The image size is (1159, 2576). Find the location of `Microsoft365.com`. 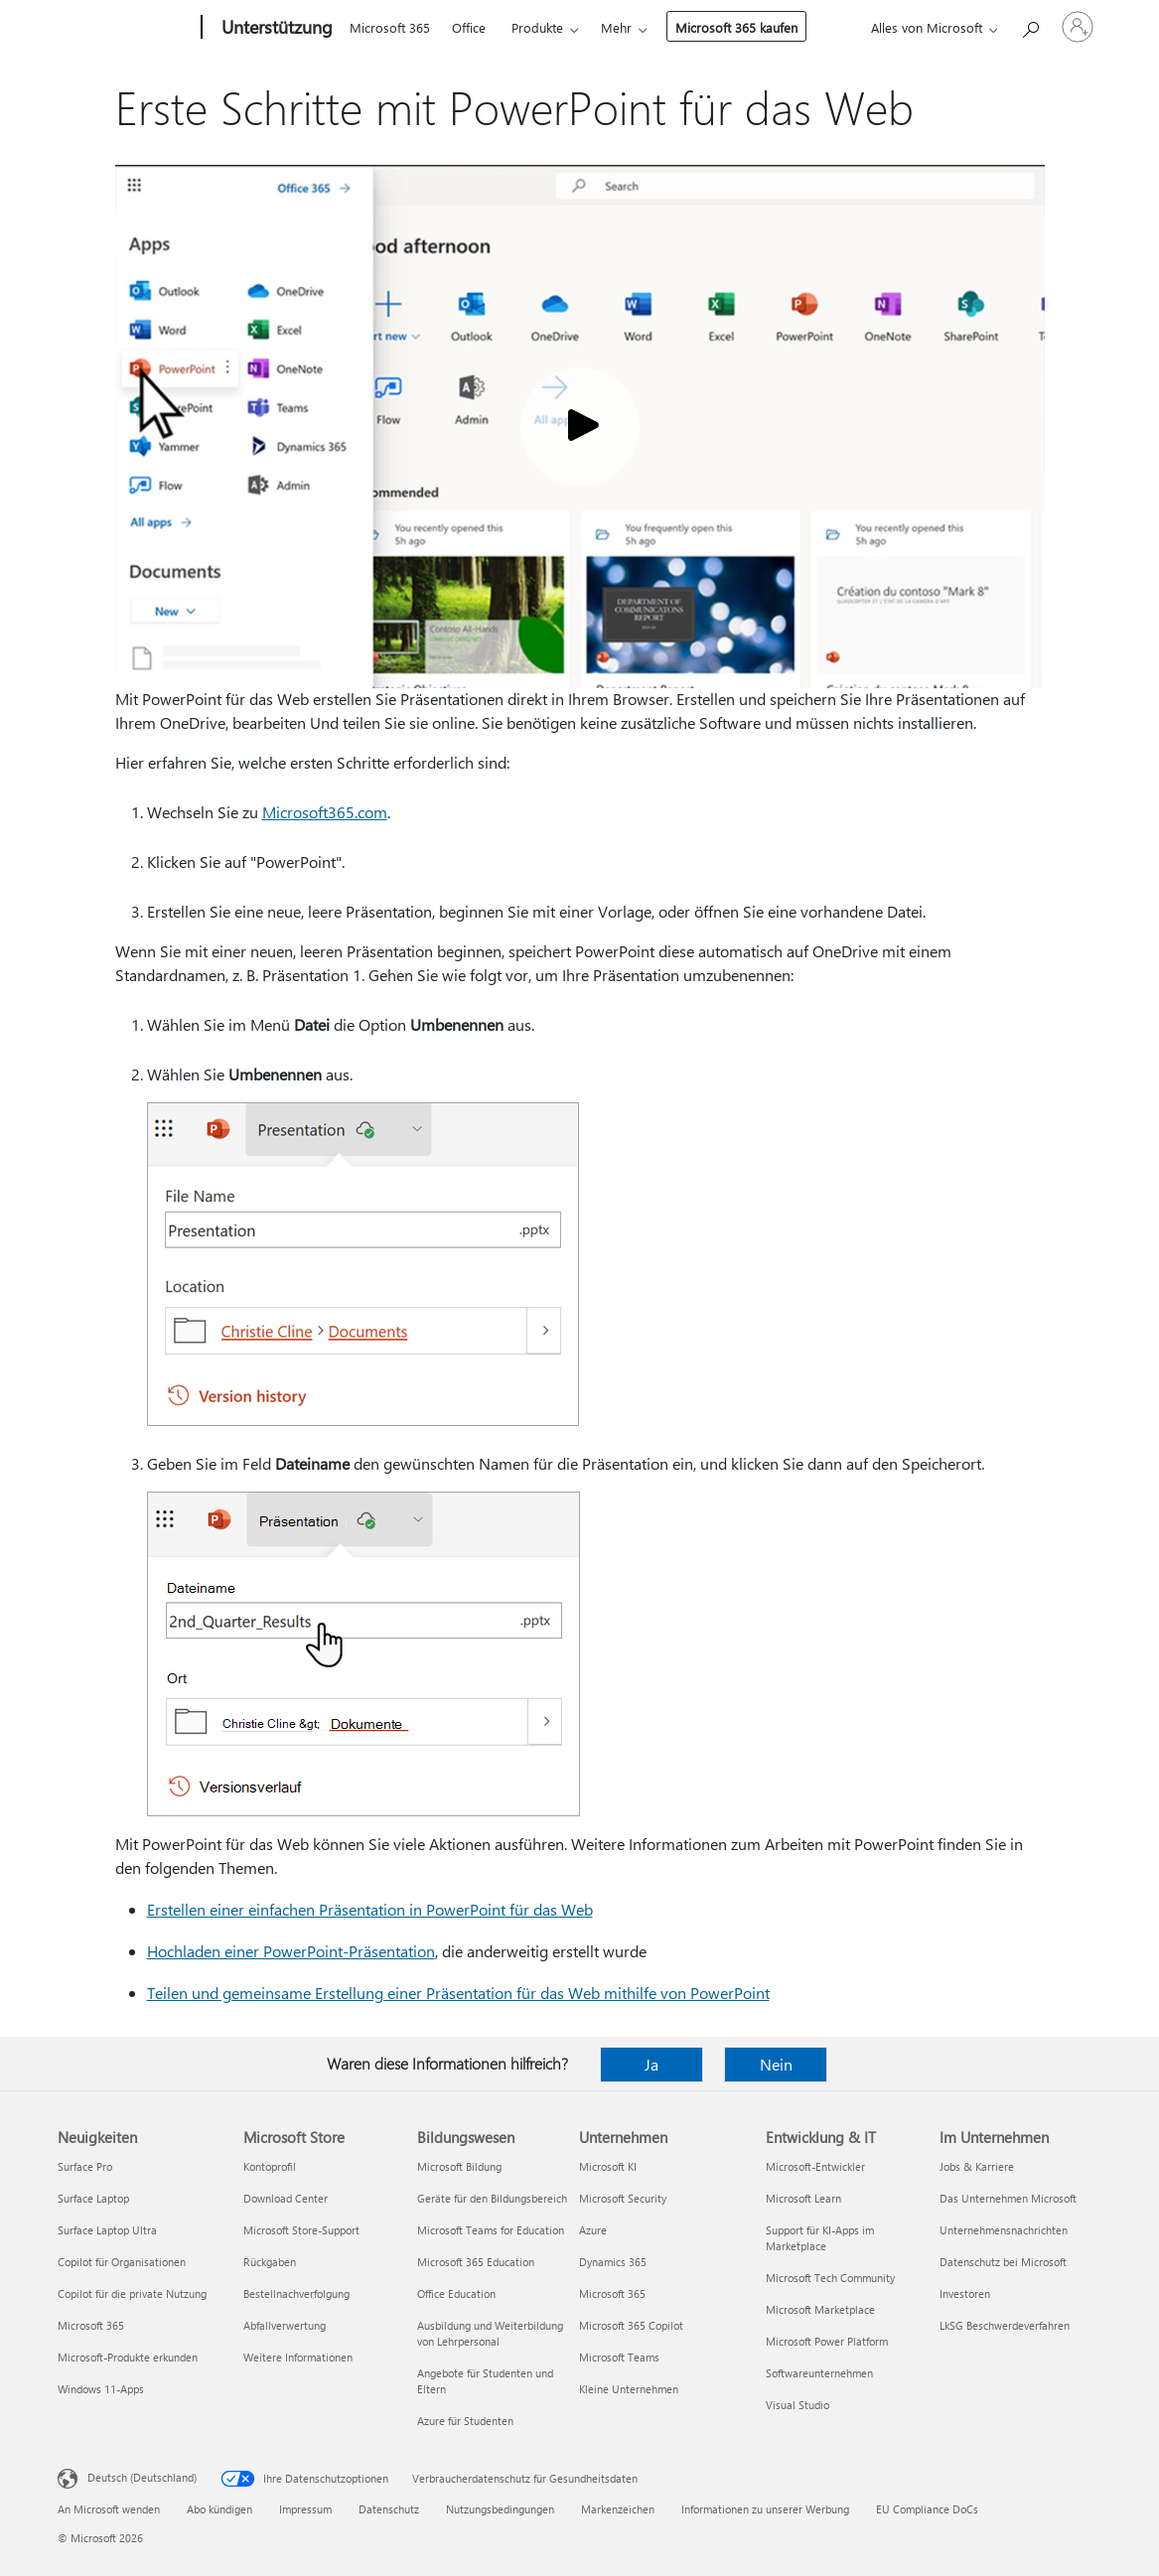

Microsoft365.com is located at coordinates (324, 811).